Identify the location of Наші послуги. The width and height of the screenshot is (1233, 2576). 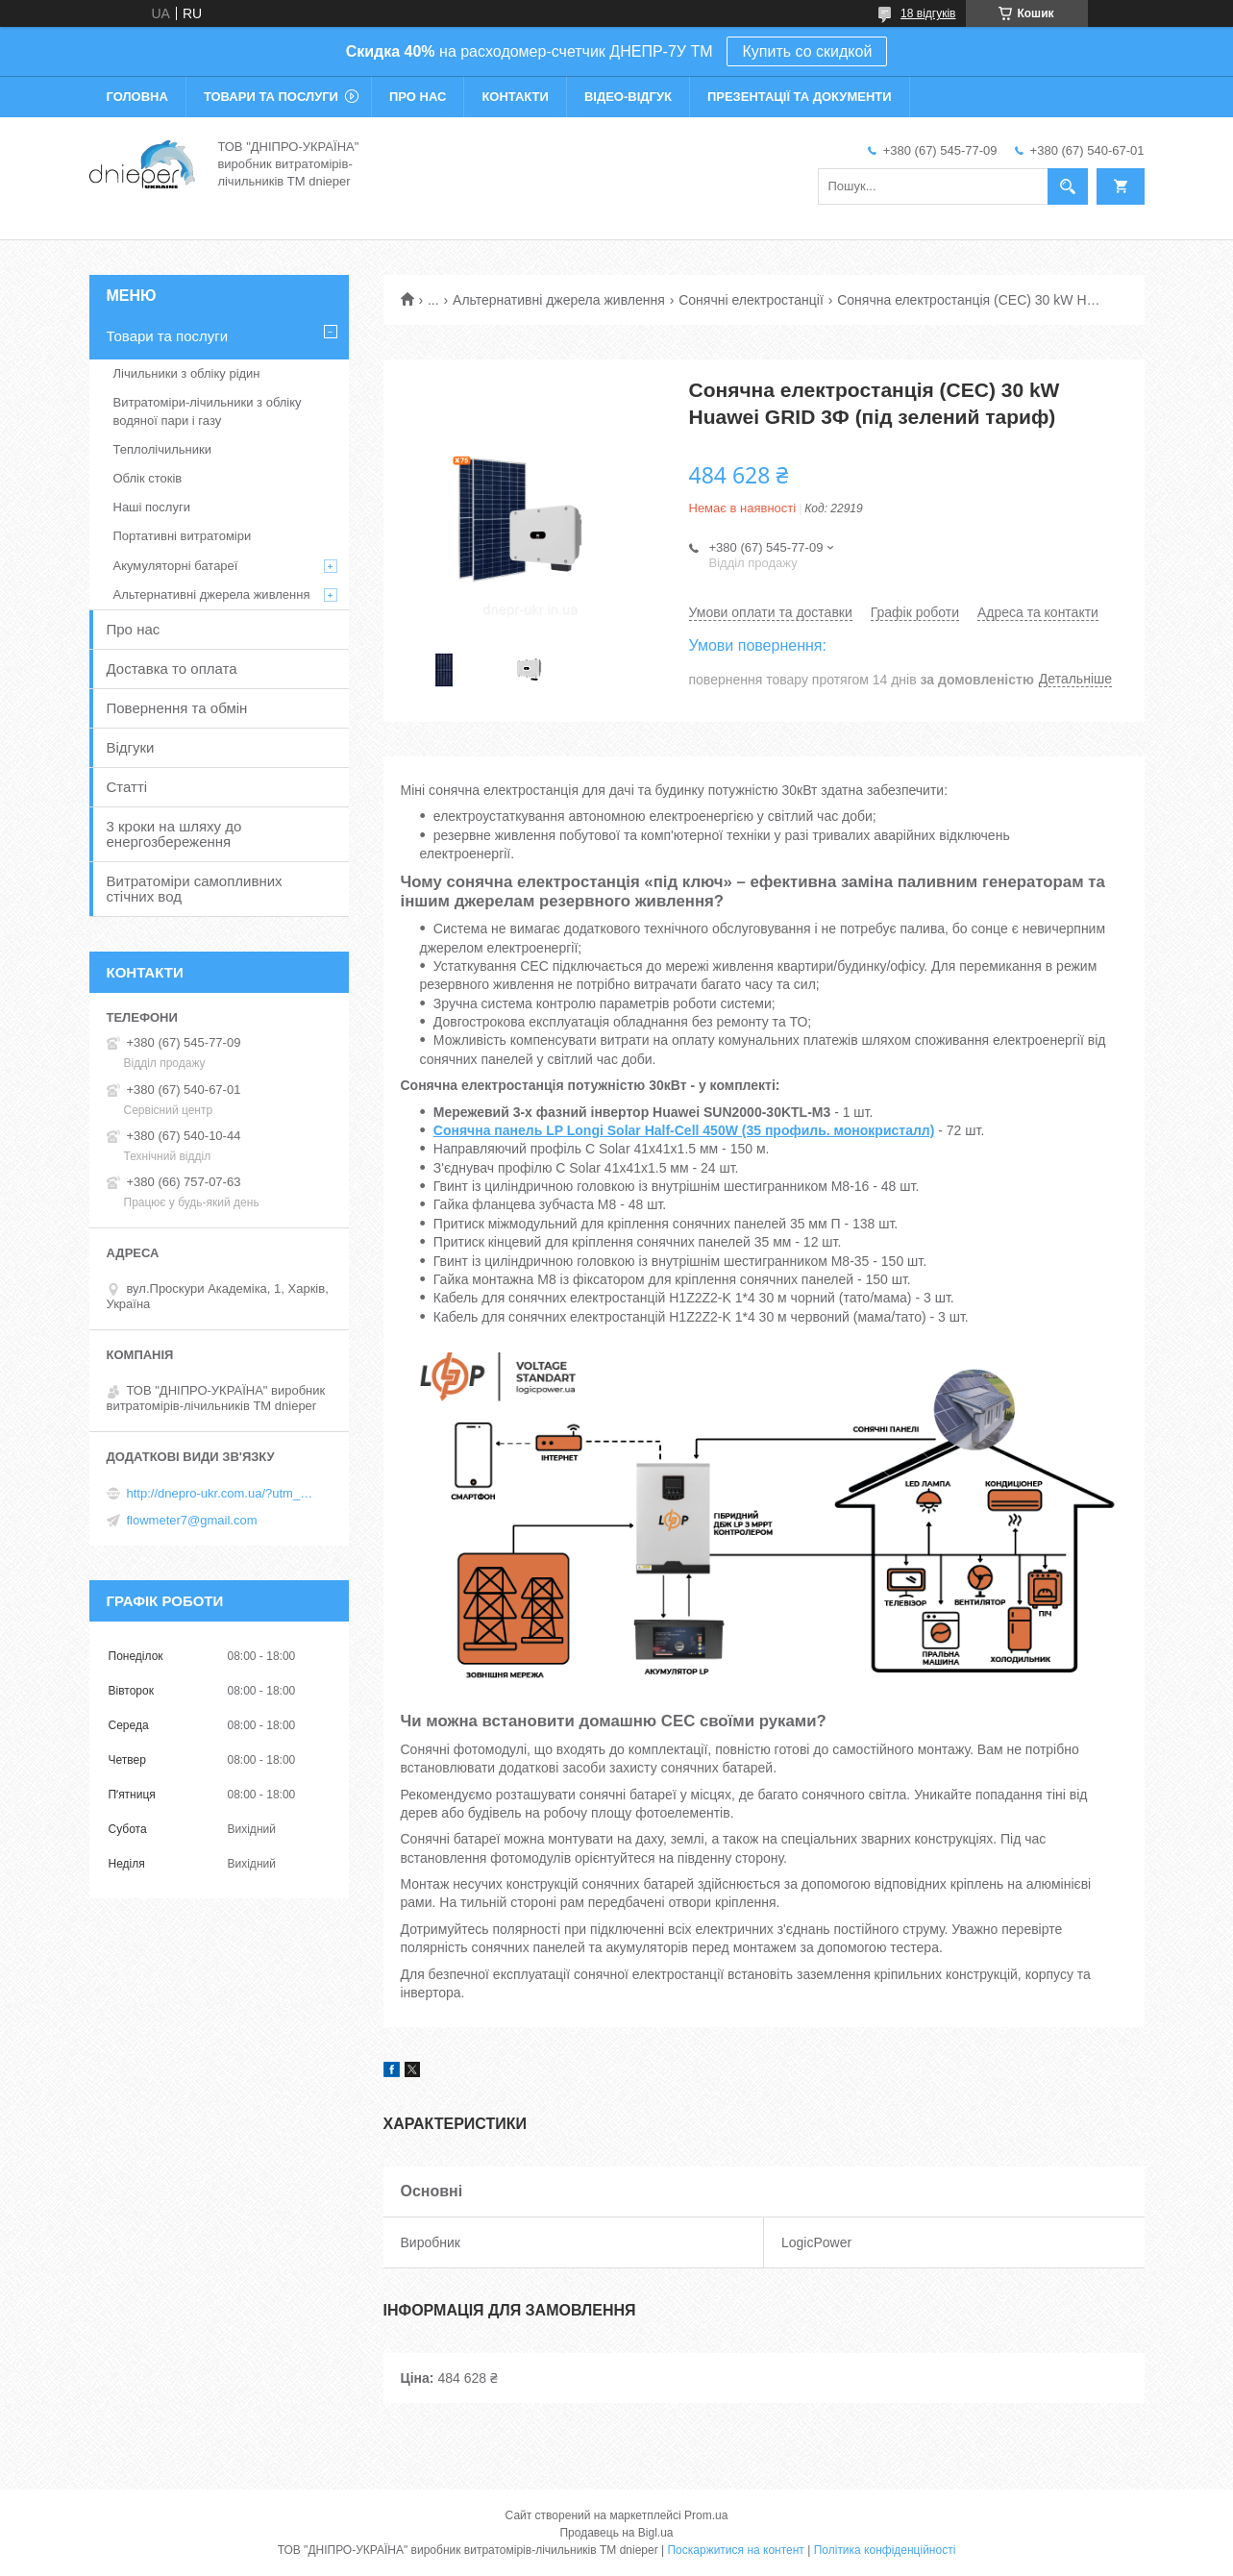
(151, 507).